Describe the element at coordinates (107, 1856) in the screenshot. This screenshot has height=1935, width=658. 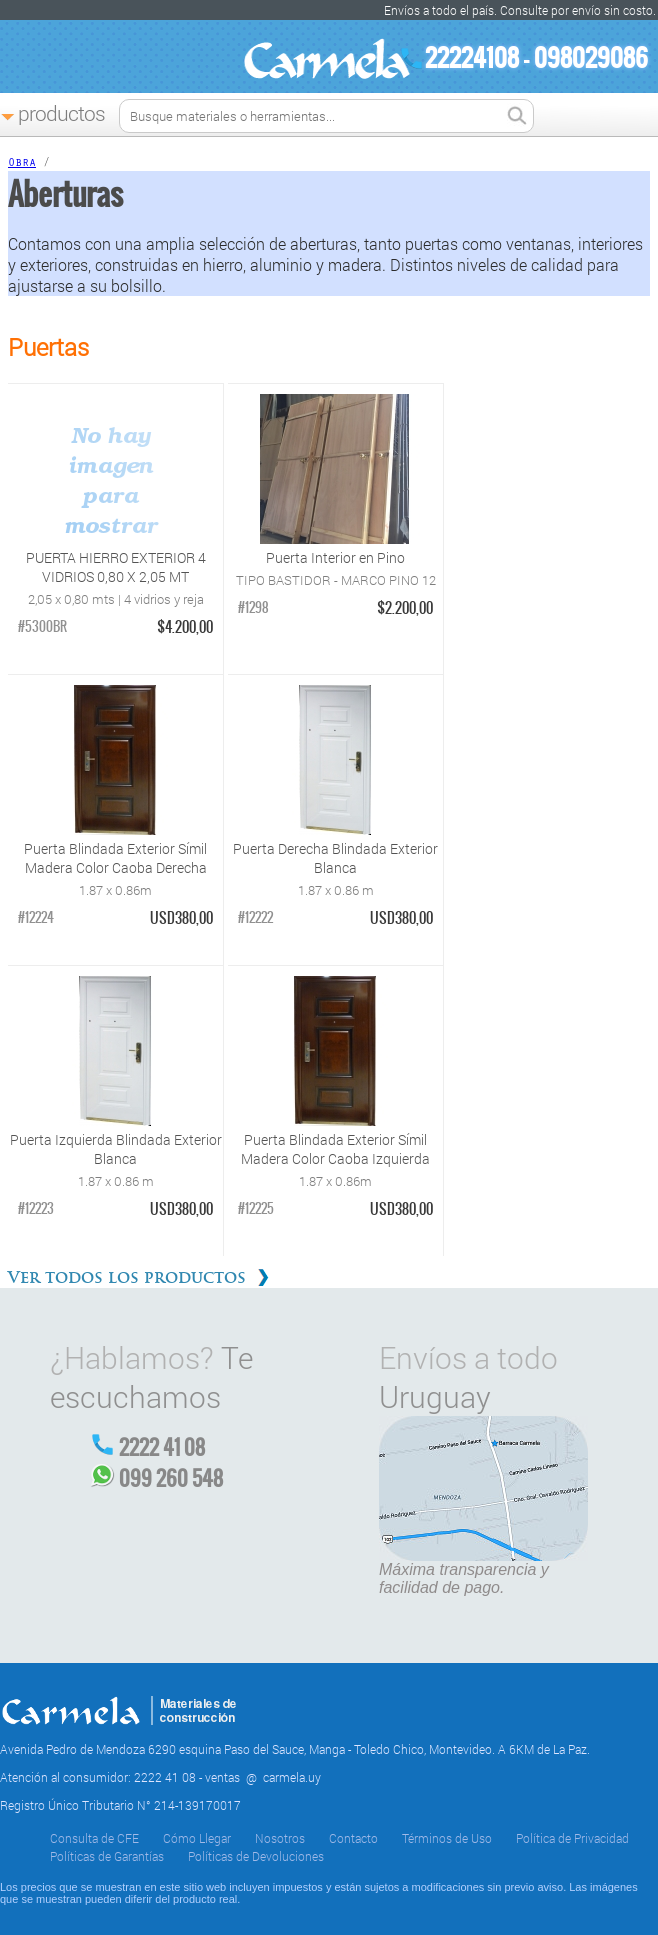
I see `Políticas de Garantías` at that location.